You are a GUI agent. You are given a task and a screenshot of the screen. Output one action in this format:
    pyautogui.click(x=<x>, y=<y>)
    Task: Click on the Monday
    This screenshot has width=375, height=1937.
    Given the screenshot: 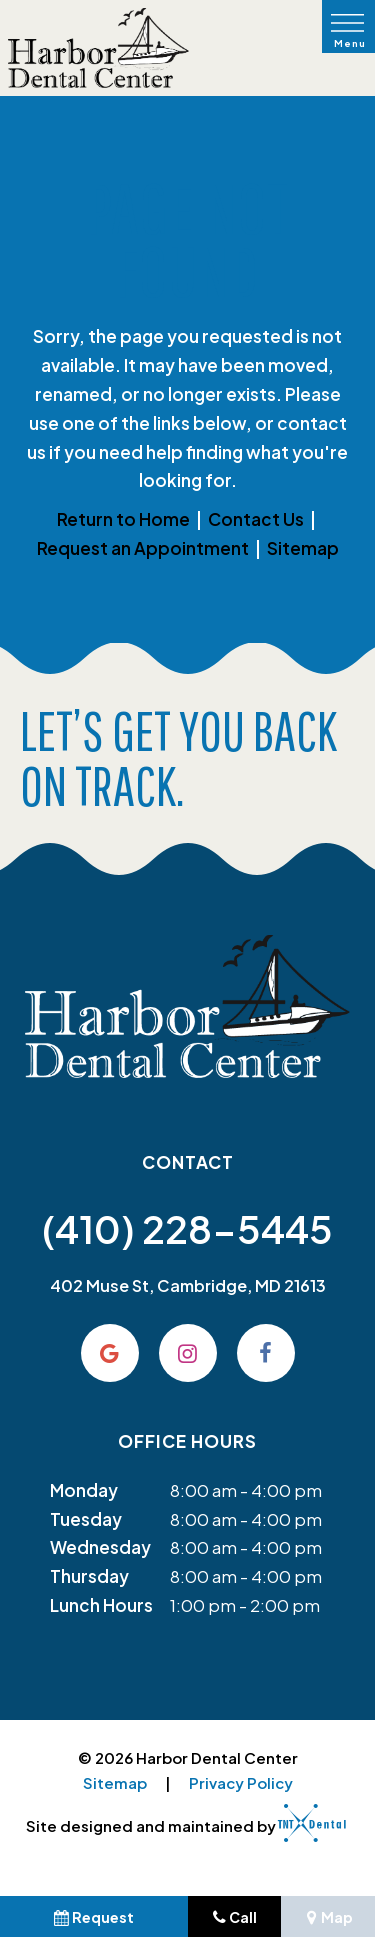 What is the action you would take?
    pyautogui.click(x=84, y=1490)
    